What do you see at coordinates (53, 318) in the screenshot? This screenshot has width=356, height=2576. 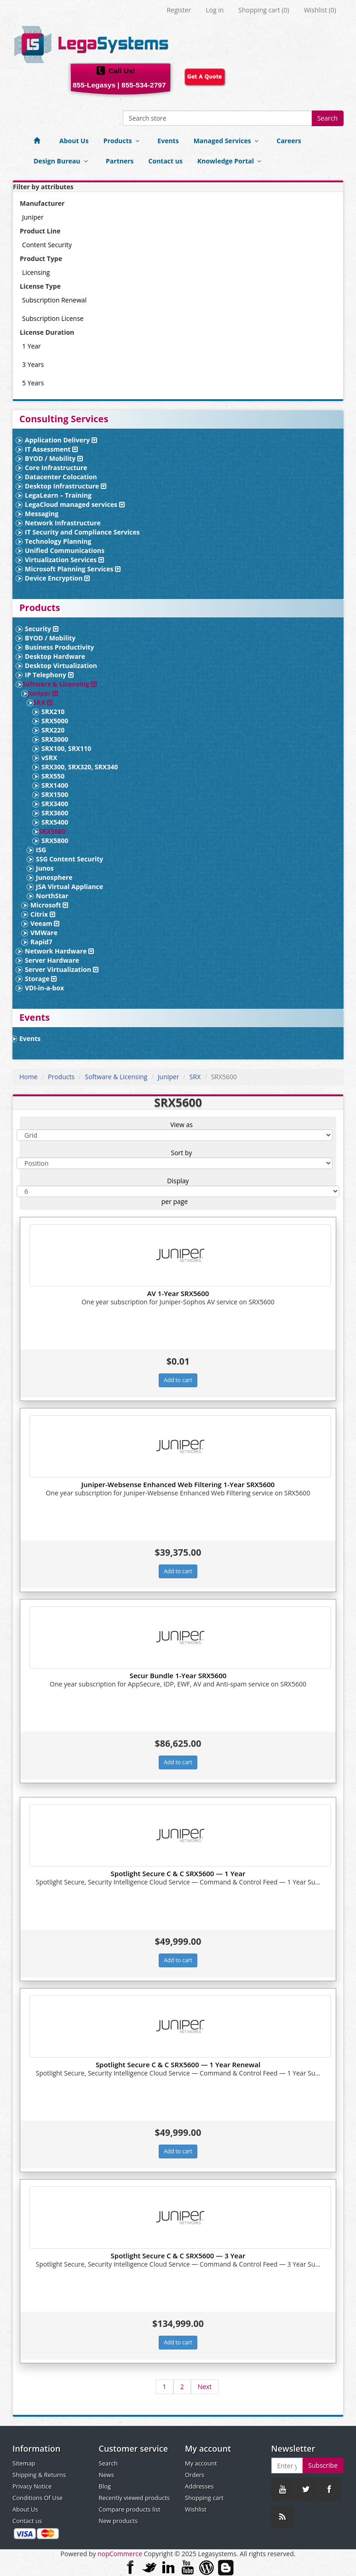 I see `Subscription License` at bounding box center [53, 318].